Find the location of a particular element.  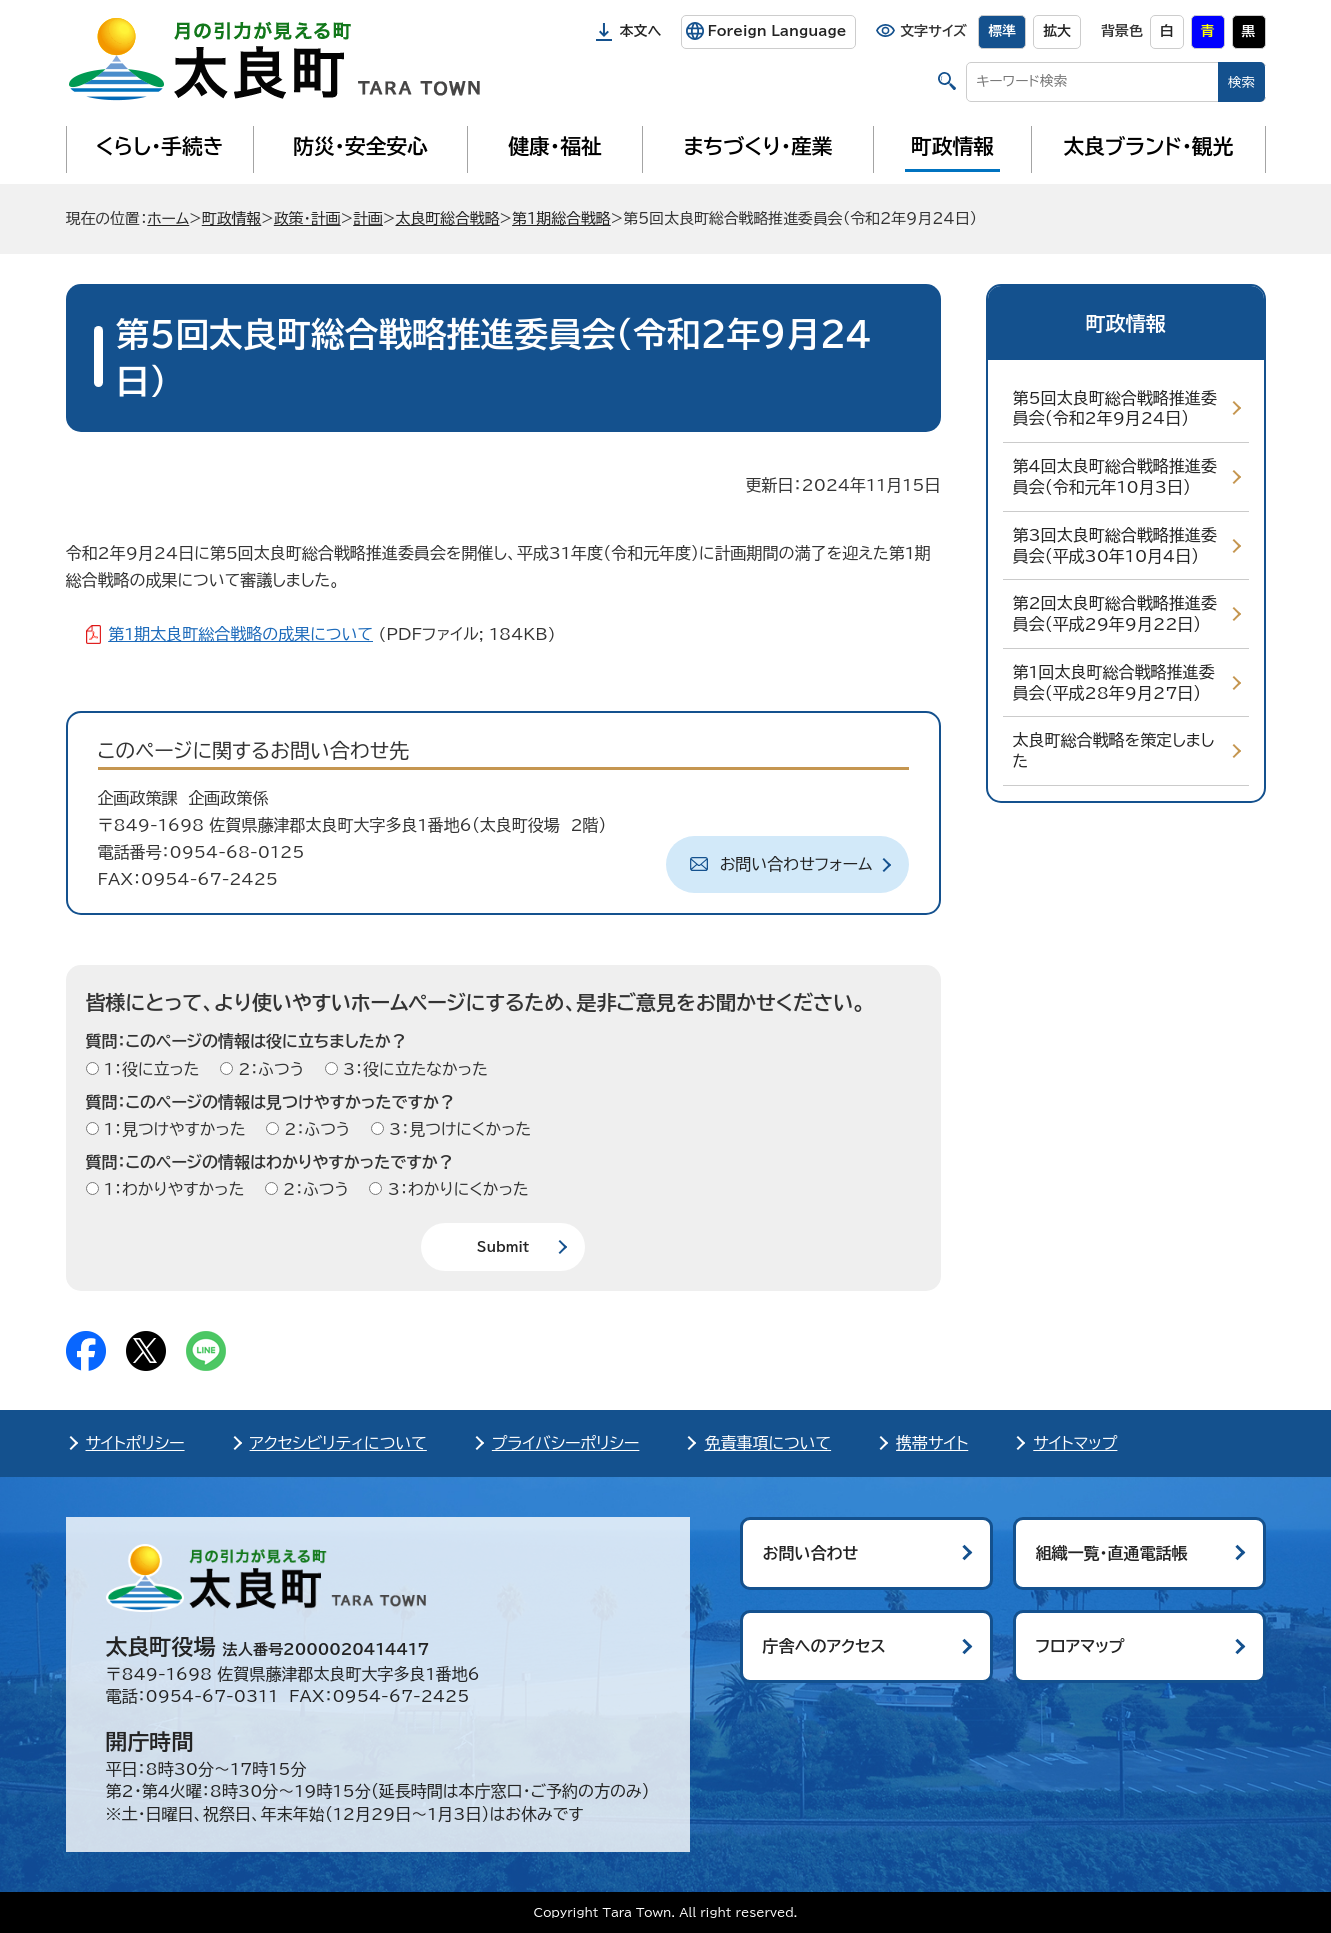

太良町総合戦略 is located at coordinates (447, 218).